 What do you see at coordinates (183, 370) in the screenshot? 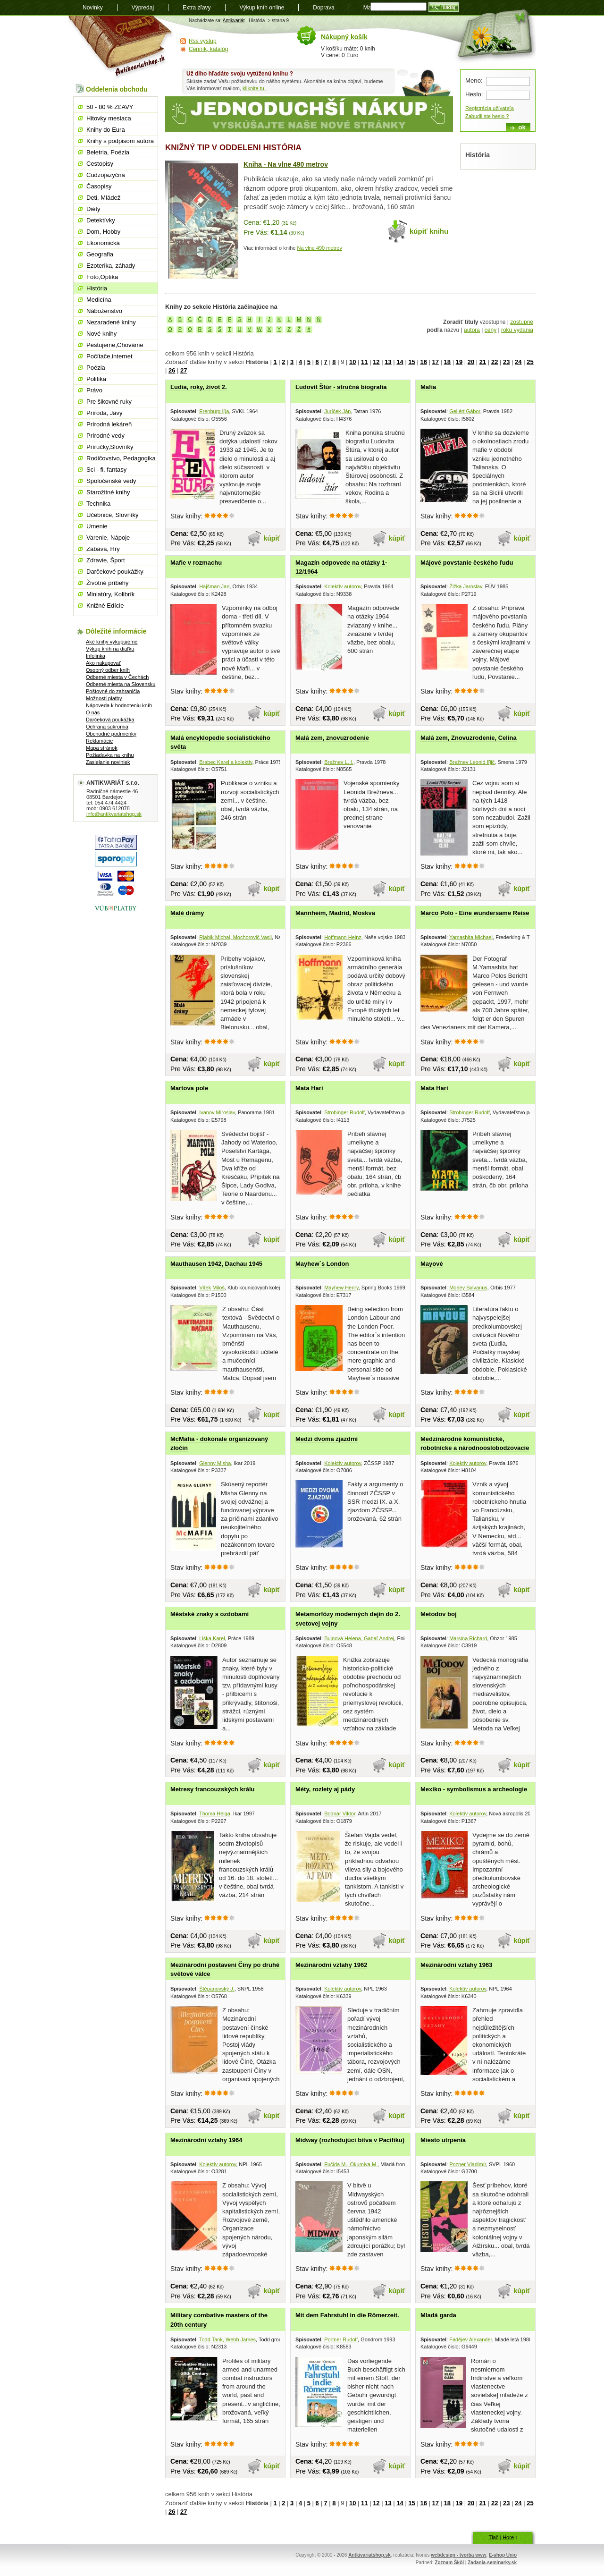
I see `27` at bounding box center [183, 370].